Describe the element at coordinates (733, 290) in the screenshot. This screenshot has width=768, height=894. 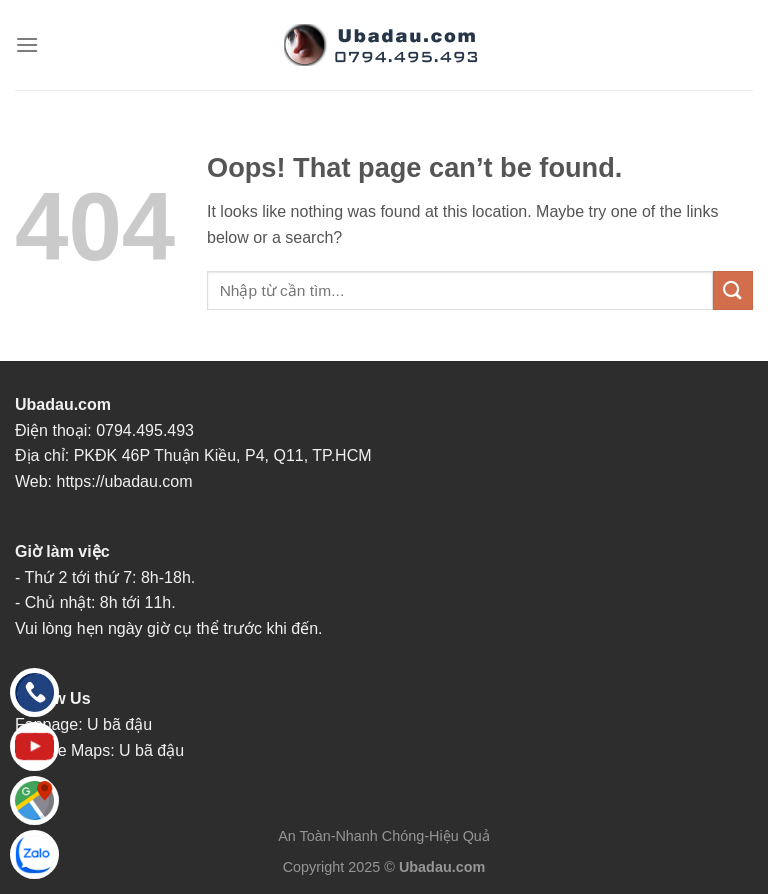
I see `[Submit]` at that location.